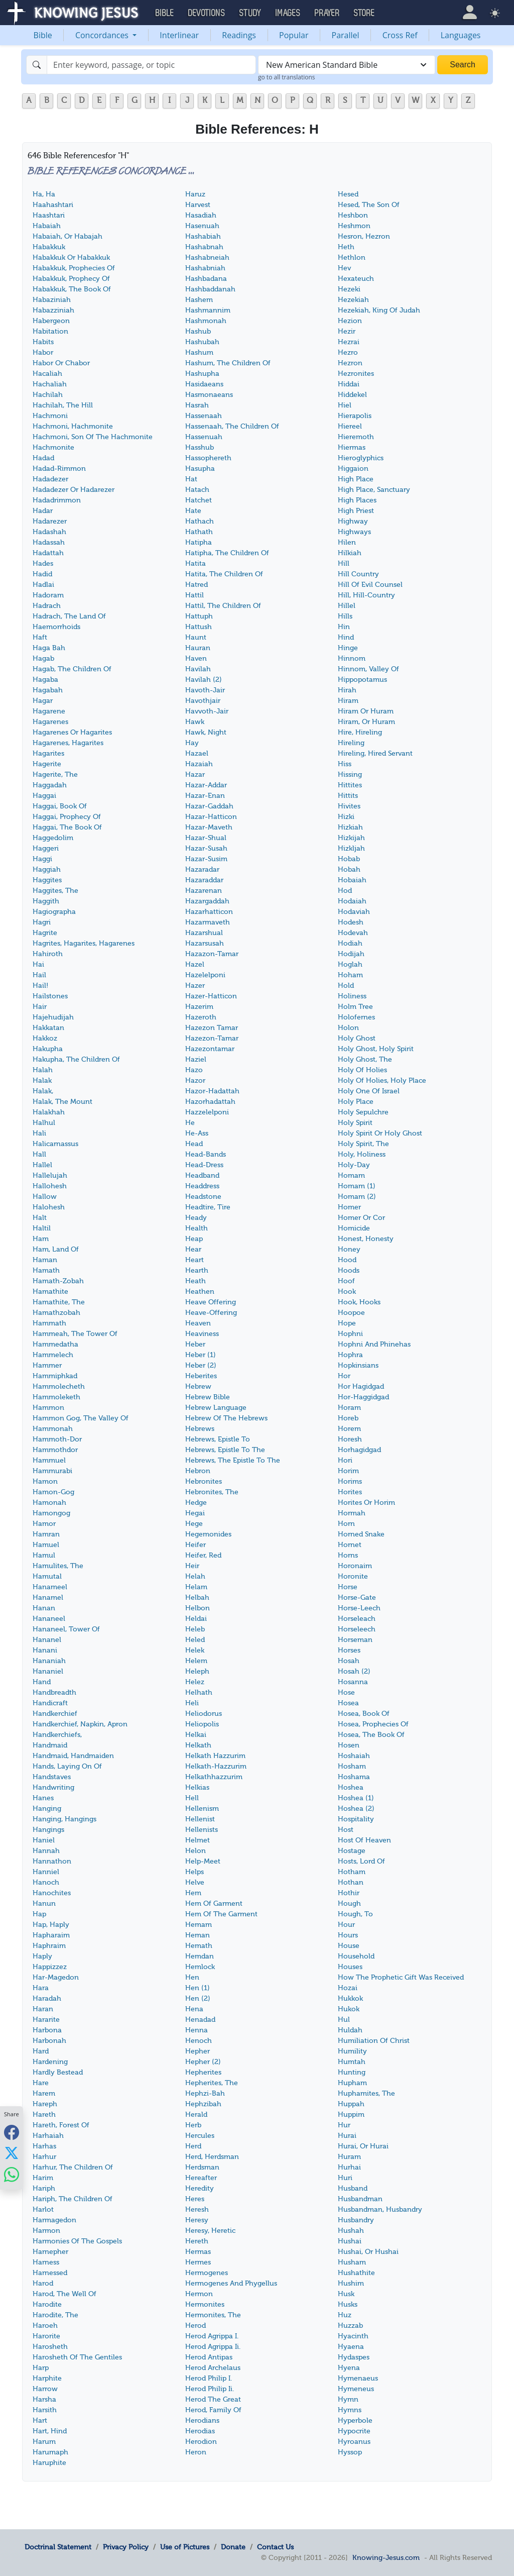  I want to click on Horonite, so click(353, 1576).